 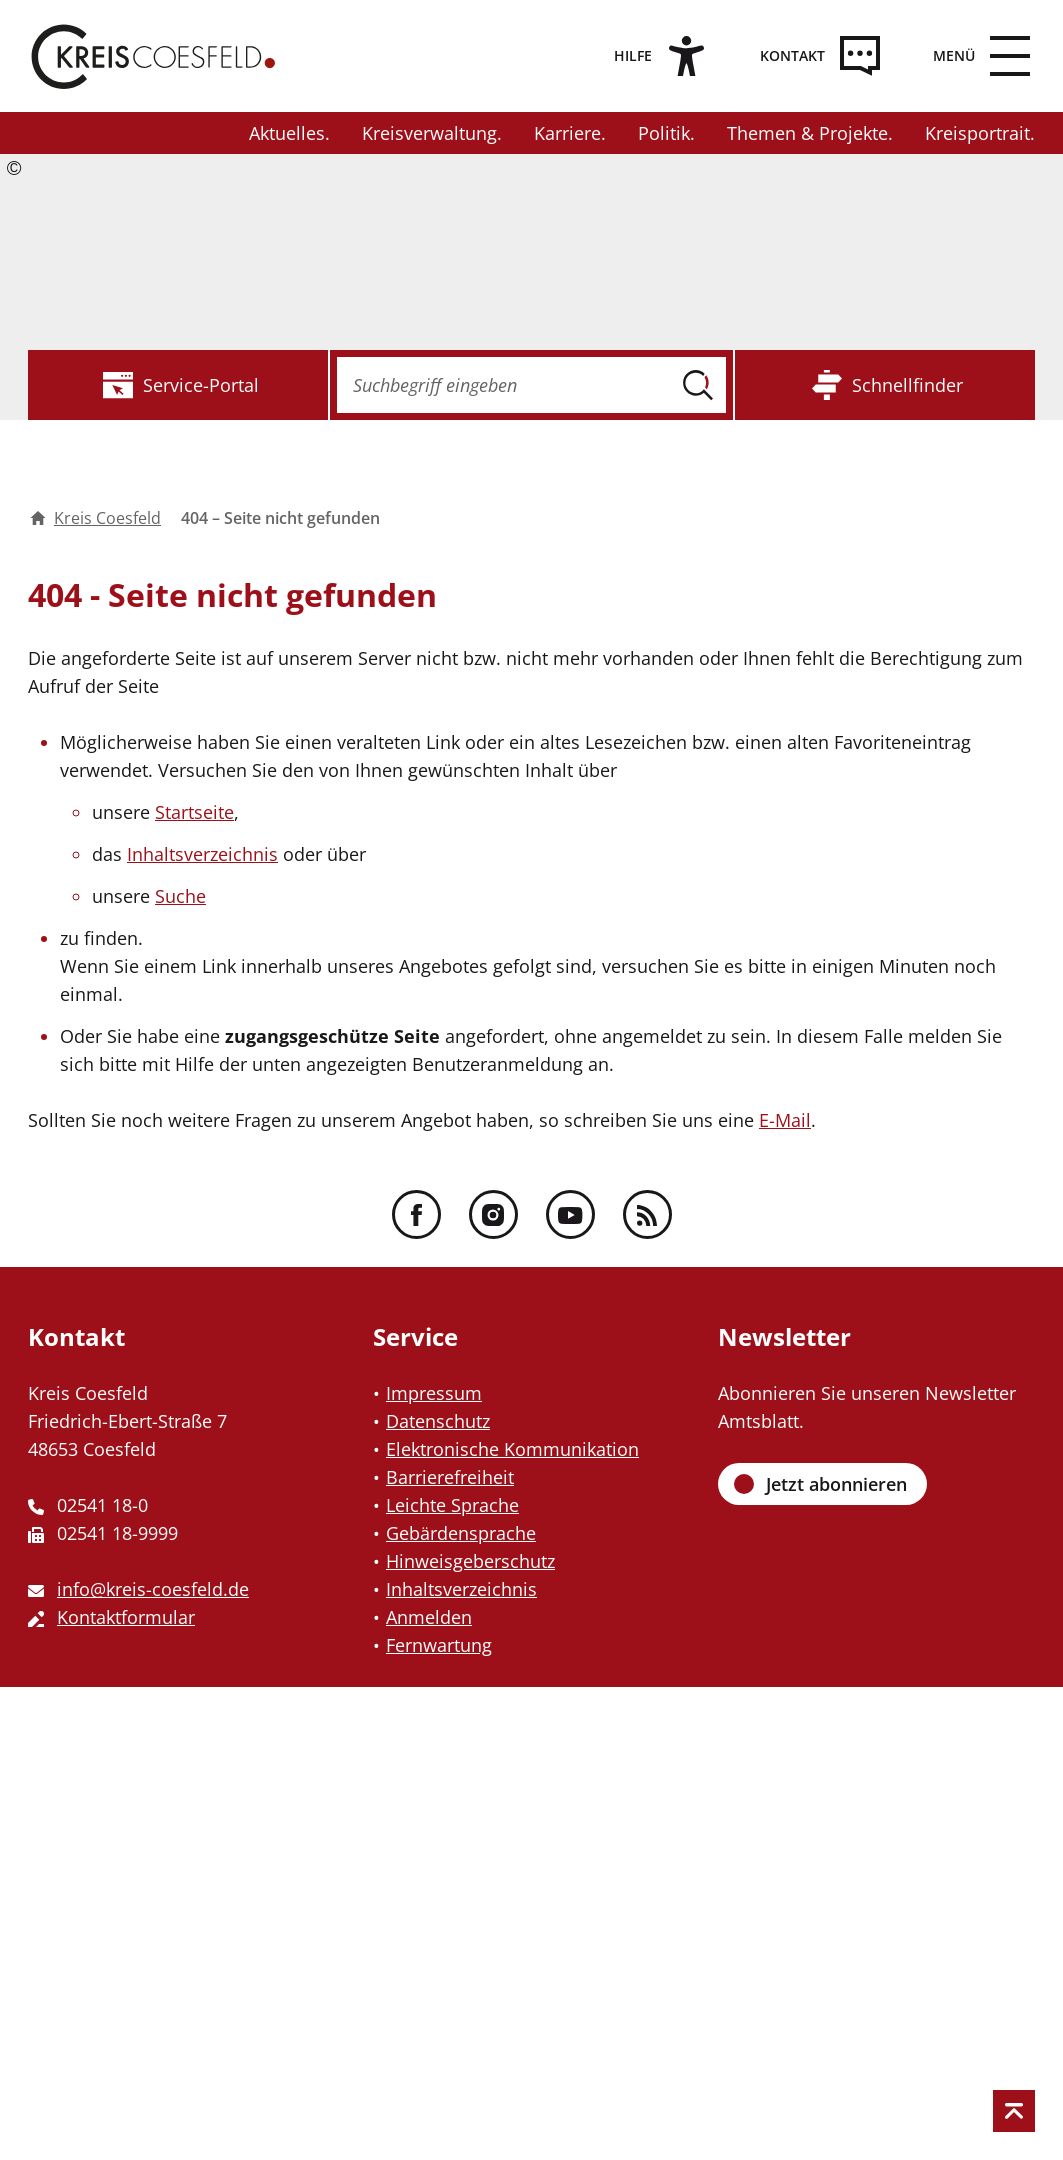 I want to click on [zum Menü], so click(x=974, y=56).